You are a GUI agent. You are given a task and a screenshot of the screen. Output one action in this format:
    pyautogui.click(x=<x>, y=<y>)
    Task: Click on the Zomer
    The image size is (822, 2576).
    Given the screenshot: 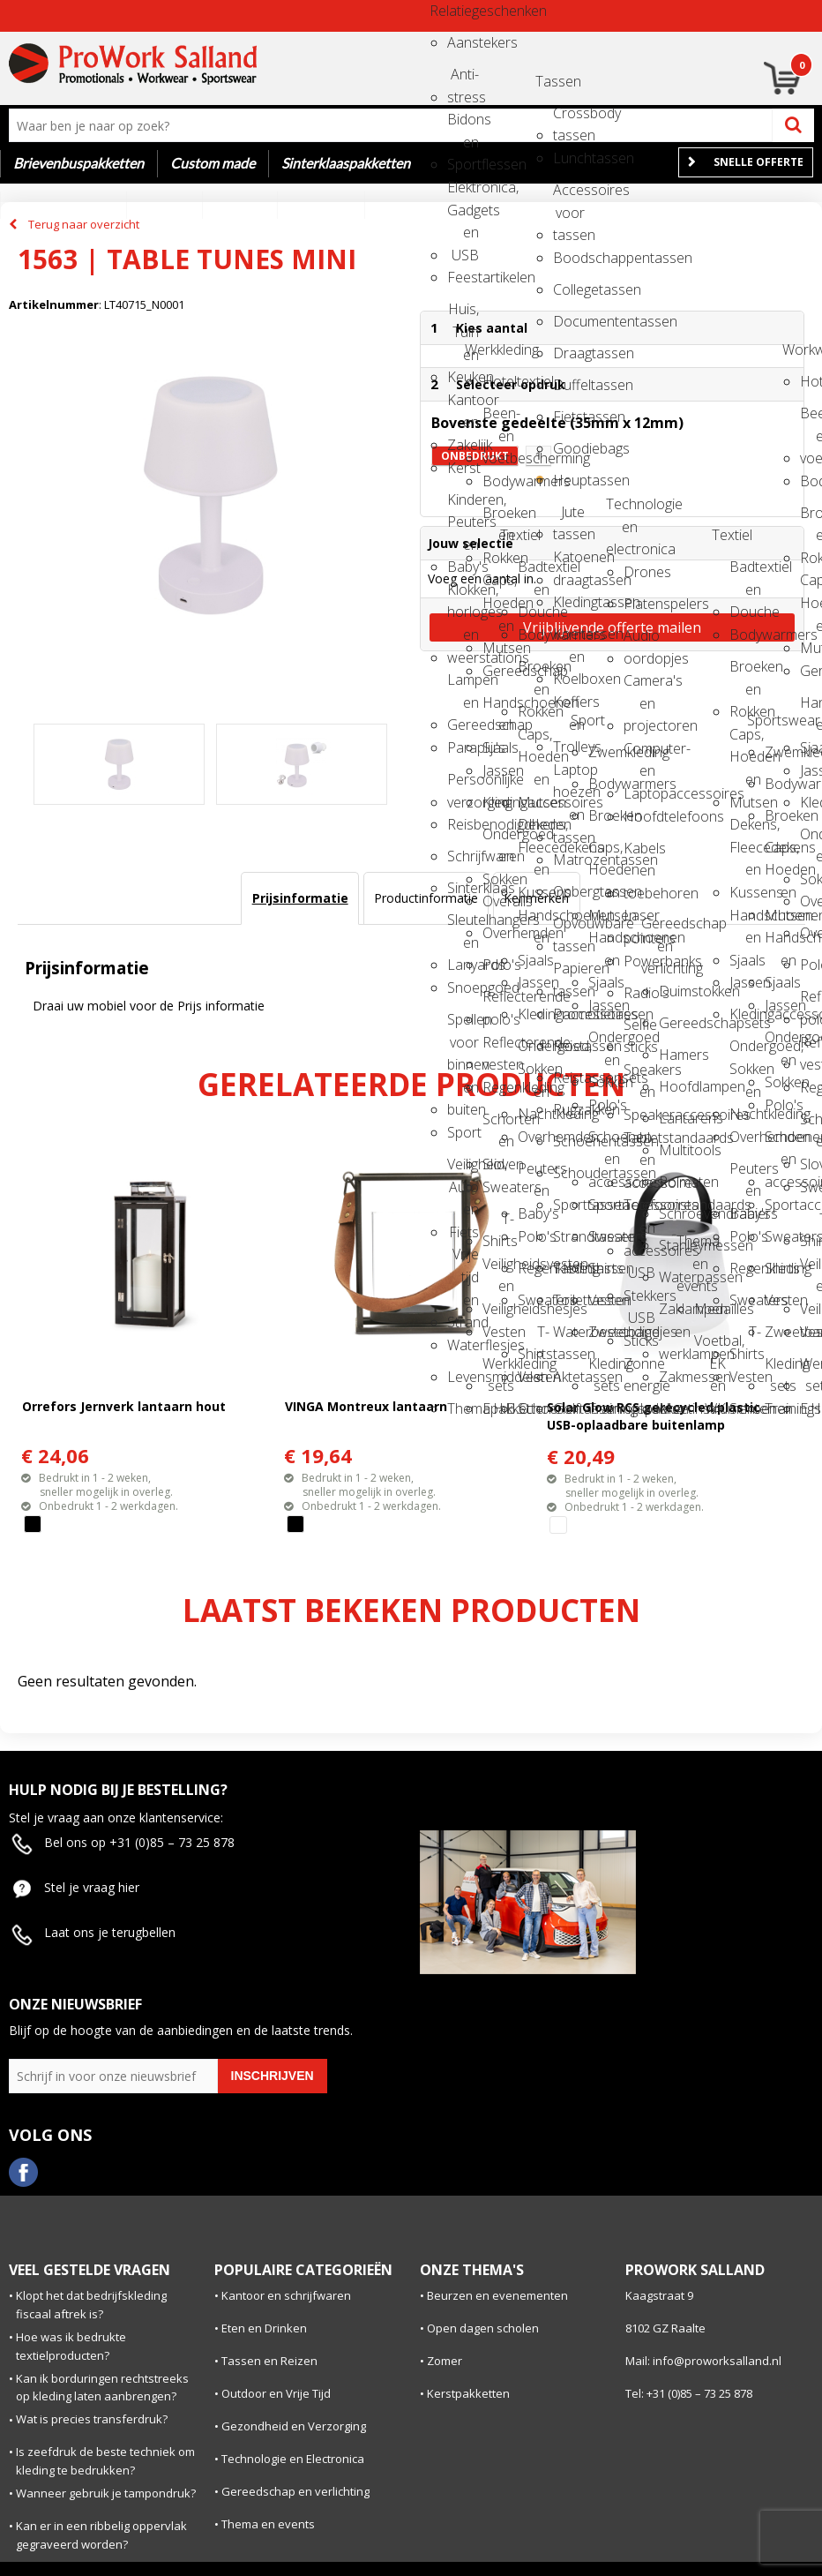 What is the action you would take?
    pyautogui.click(x=444, y=2361)
    